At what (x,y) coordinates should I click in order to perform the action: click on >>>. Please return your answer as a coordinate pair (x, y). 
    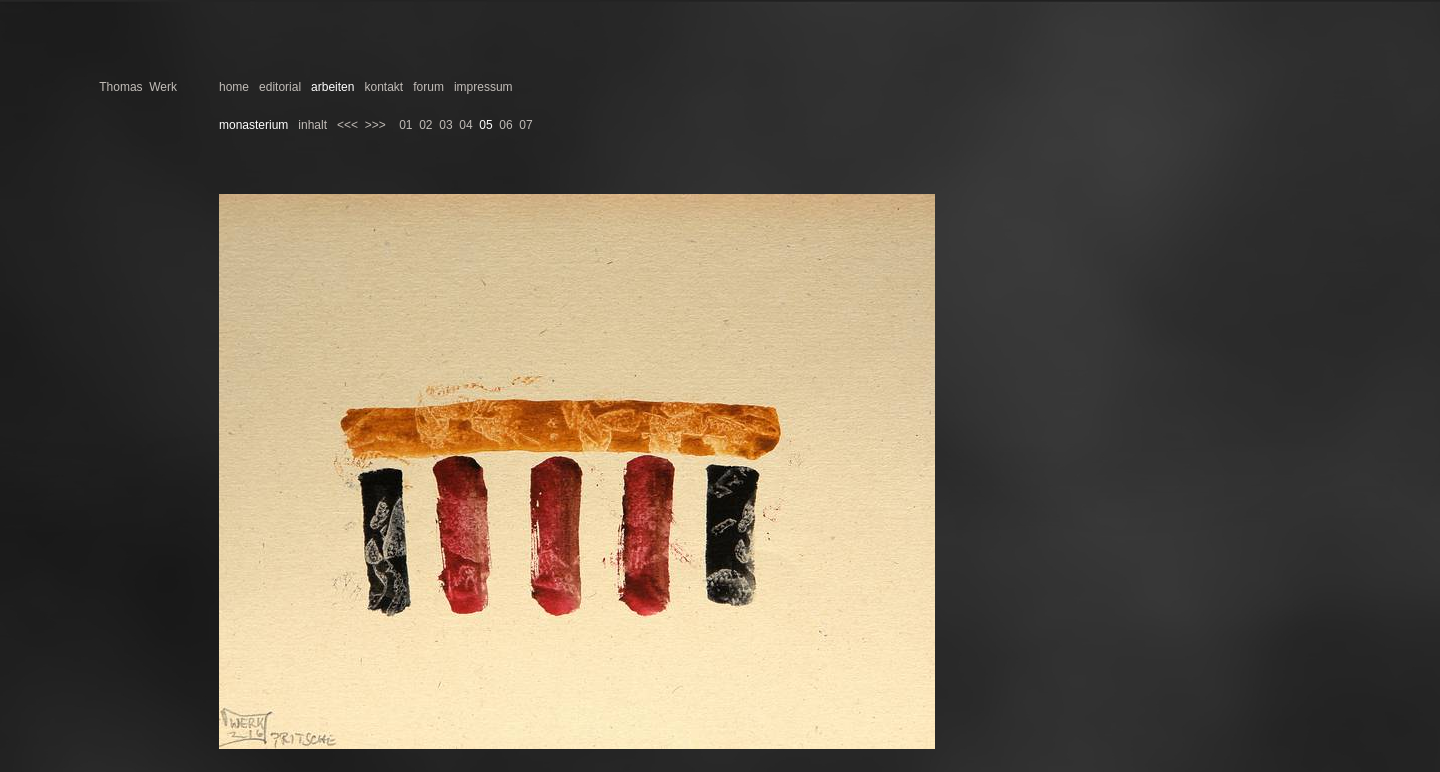
    Looking at the image, I should click on (375, 125).